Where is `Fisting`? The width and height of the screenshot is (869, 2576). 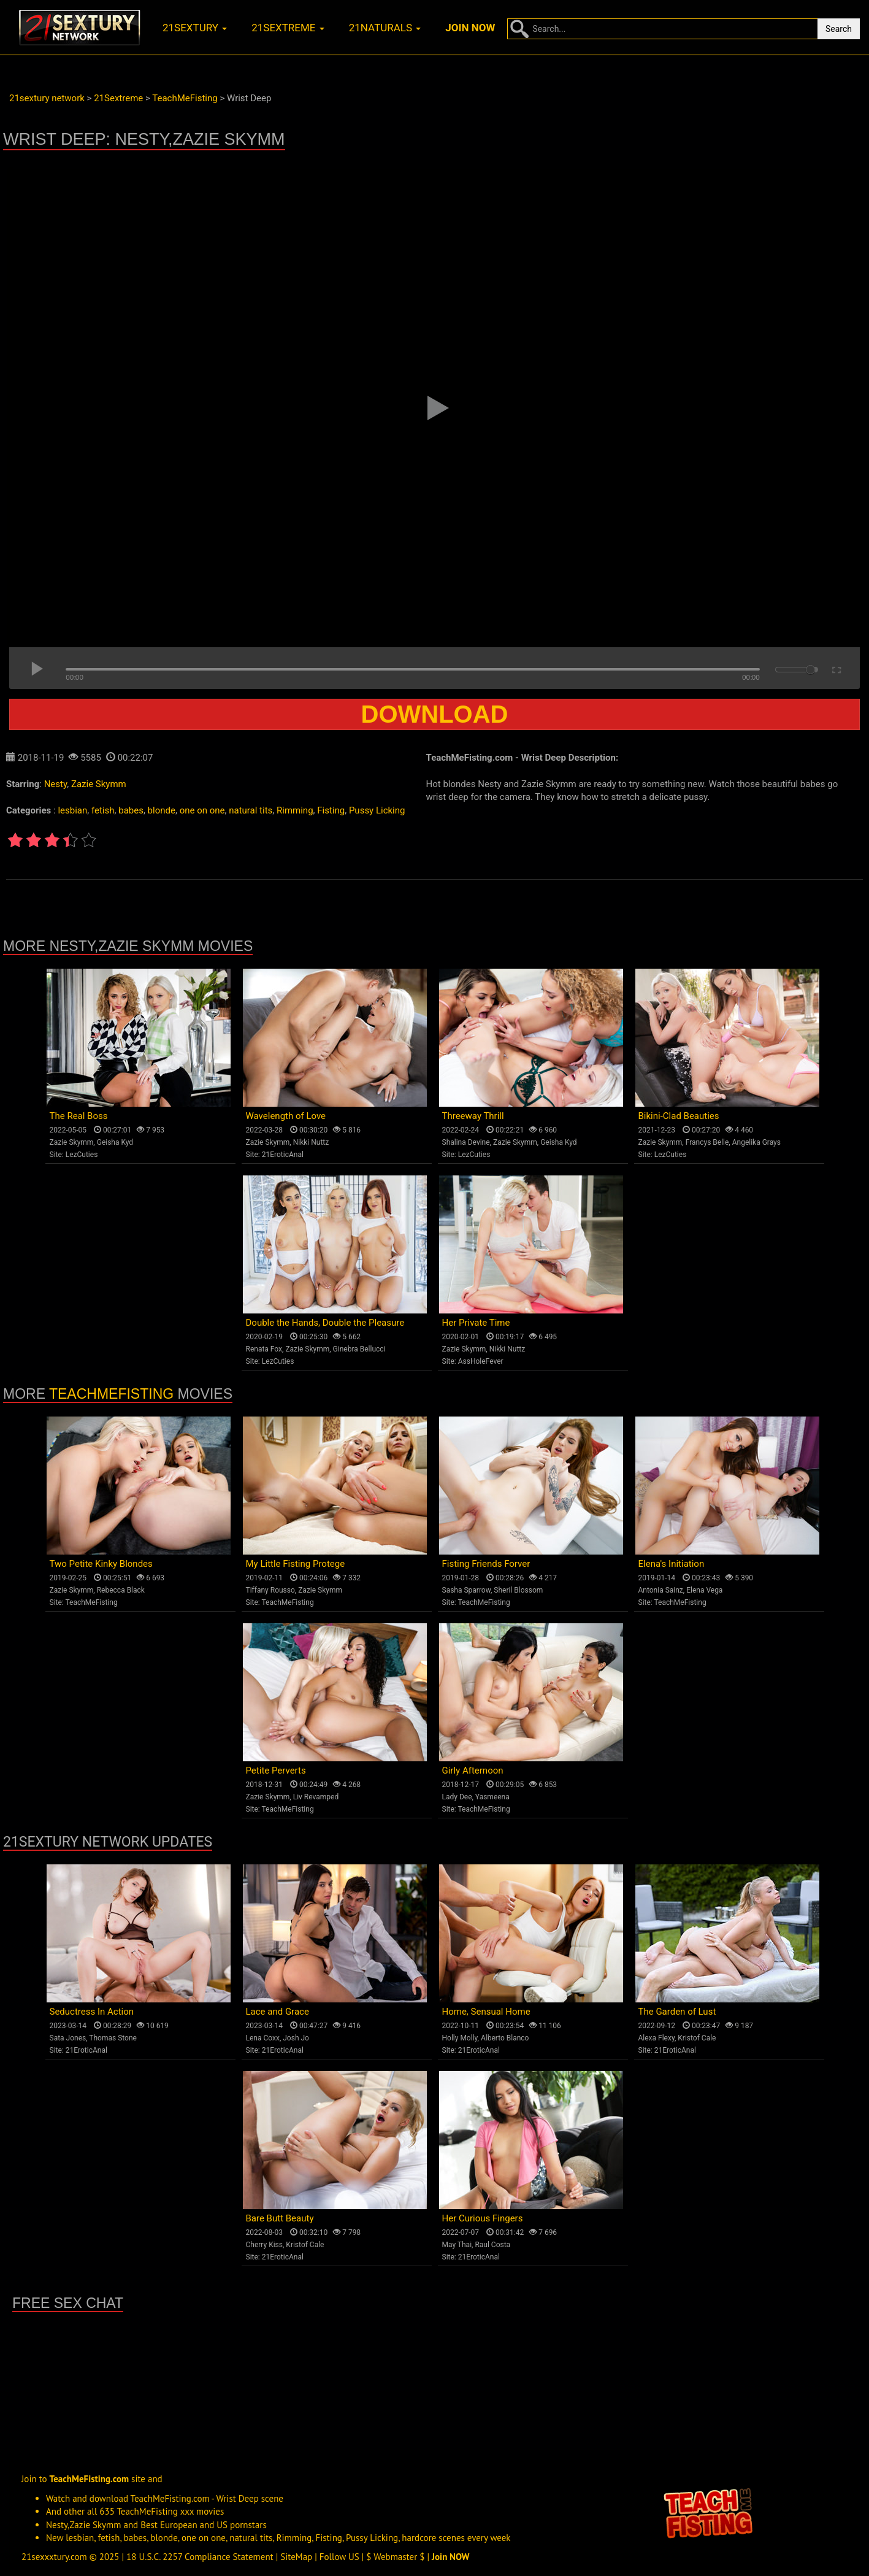 Fisting is located at coordinates (331, 810).